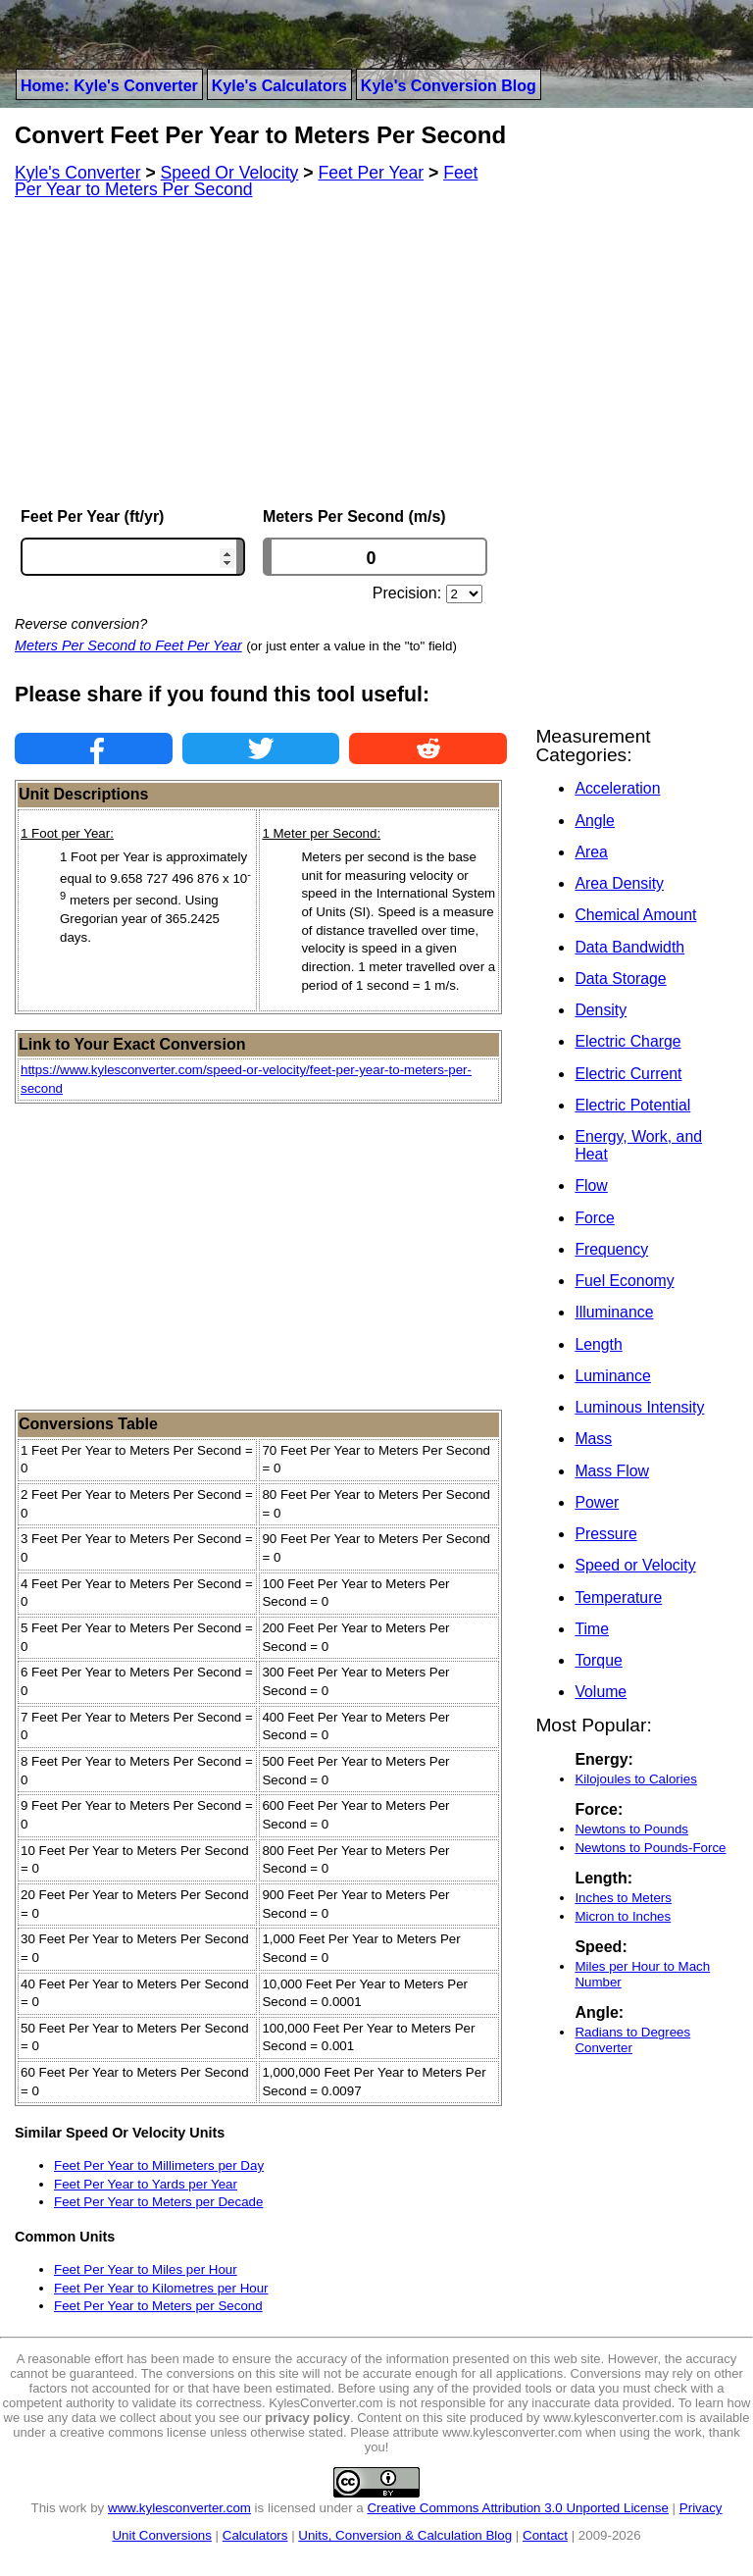 The height and width of the screenshot is (2576, 753). What do you see at coordinates (624, 1280) in the screenshot?
I see `Fuel Economy` at bounding box center [624, 1280].